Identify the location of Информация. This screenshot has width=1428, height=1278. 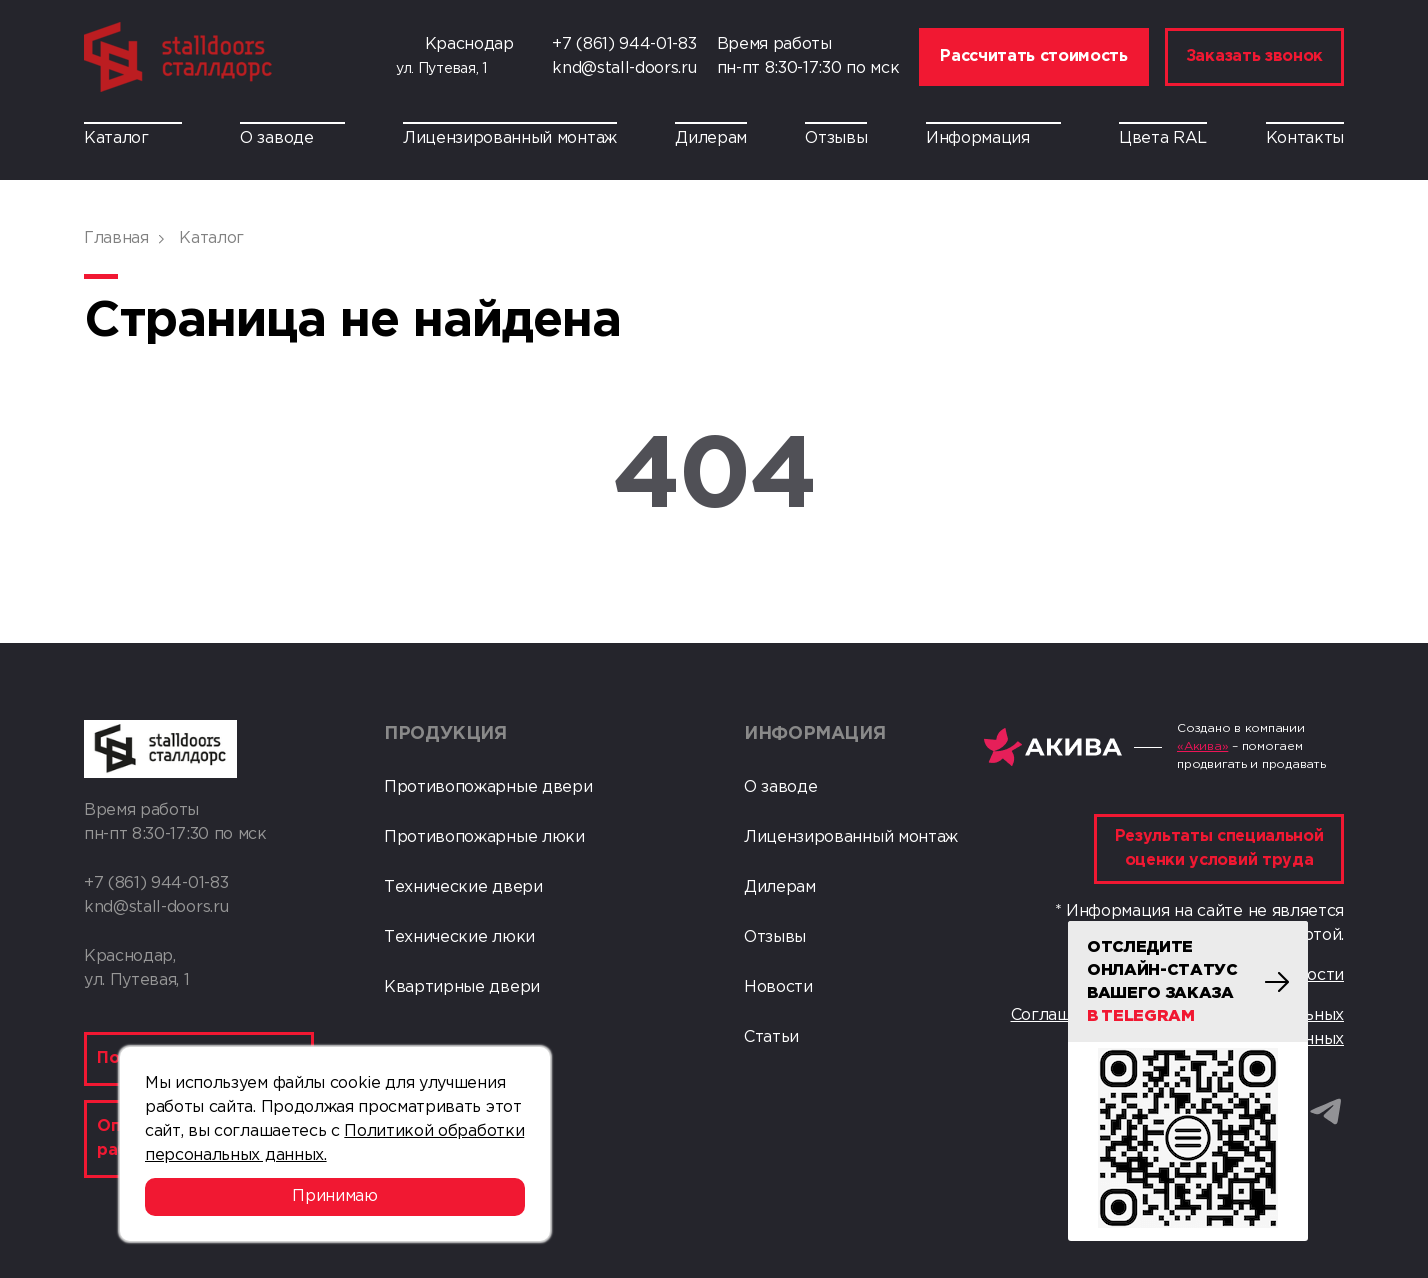
(993, 138).